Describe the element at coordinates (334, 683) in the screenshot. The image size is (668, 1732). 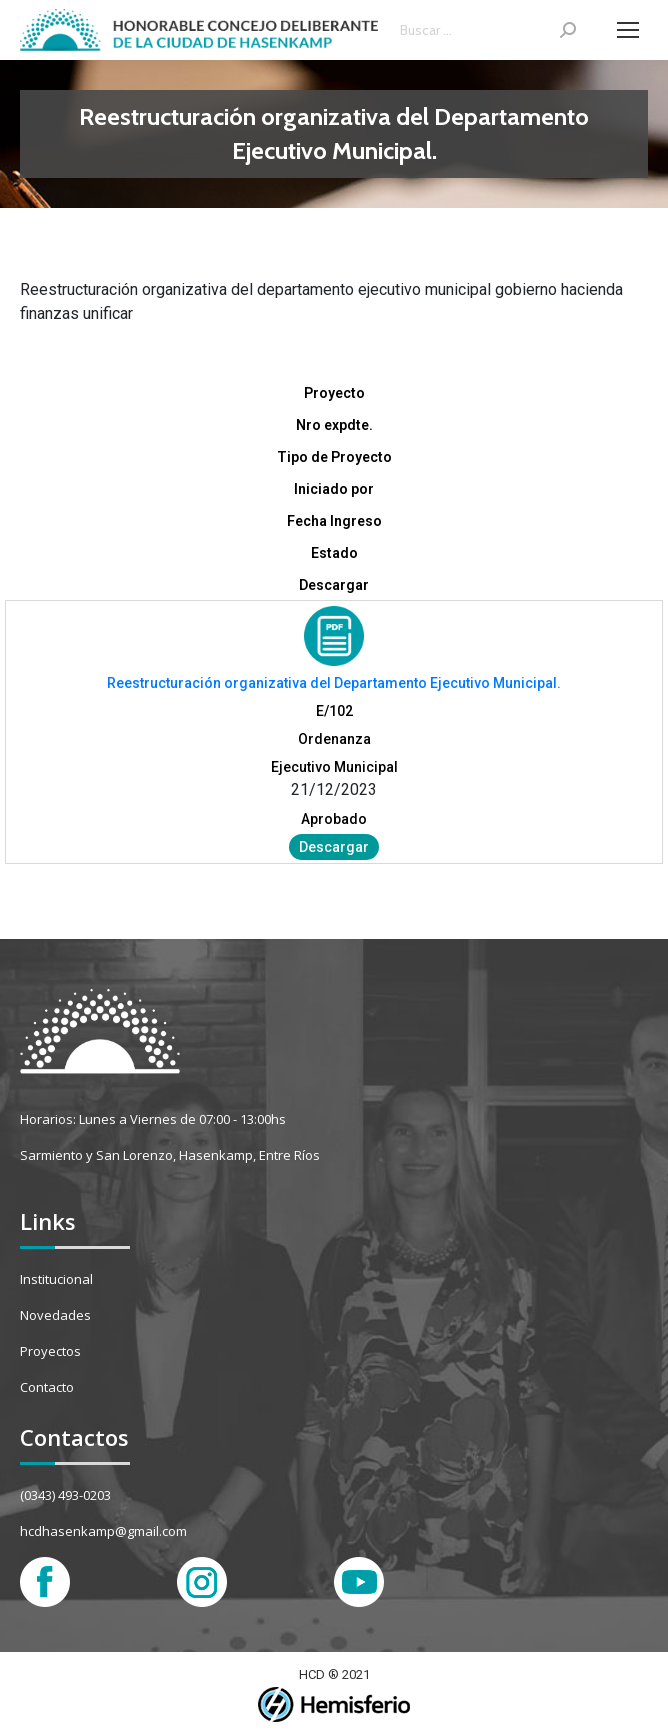
I see `Reestructuración organizativa del Departamento Ejecutivo Municipal.` at that location.